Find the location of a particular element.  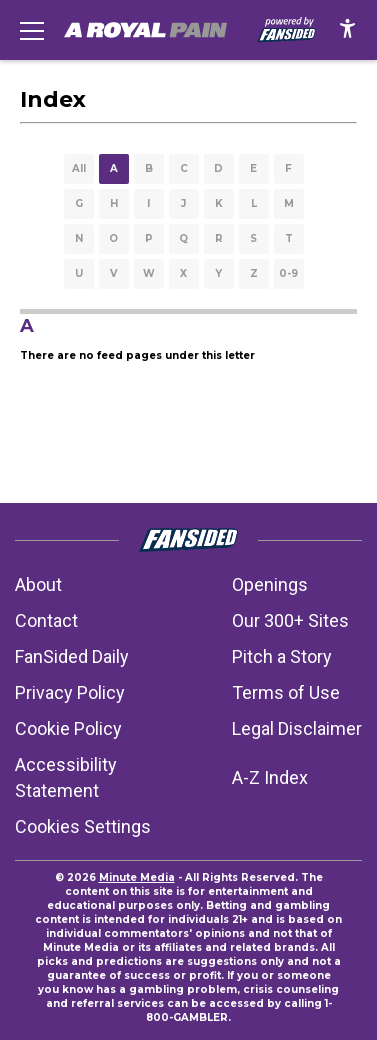

Cookie Policy is located at coordinates (68, 728).